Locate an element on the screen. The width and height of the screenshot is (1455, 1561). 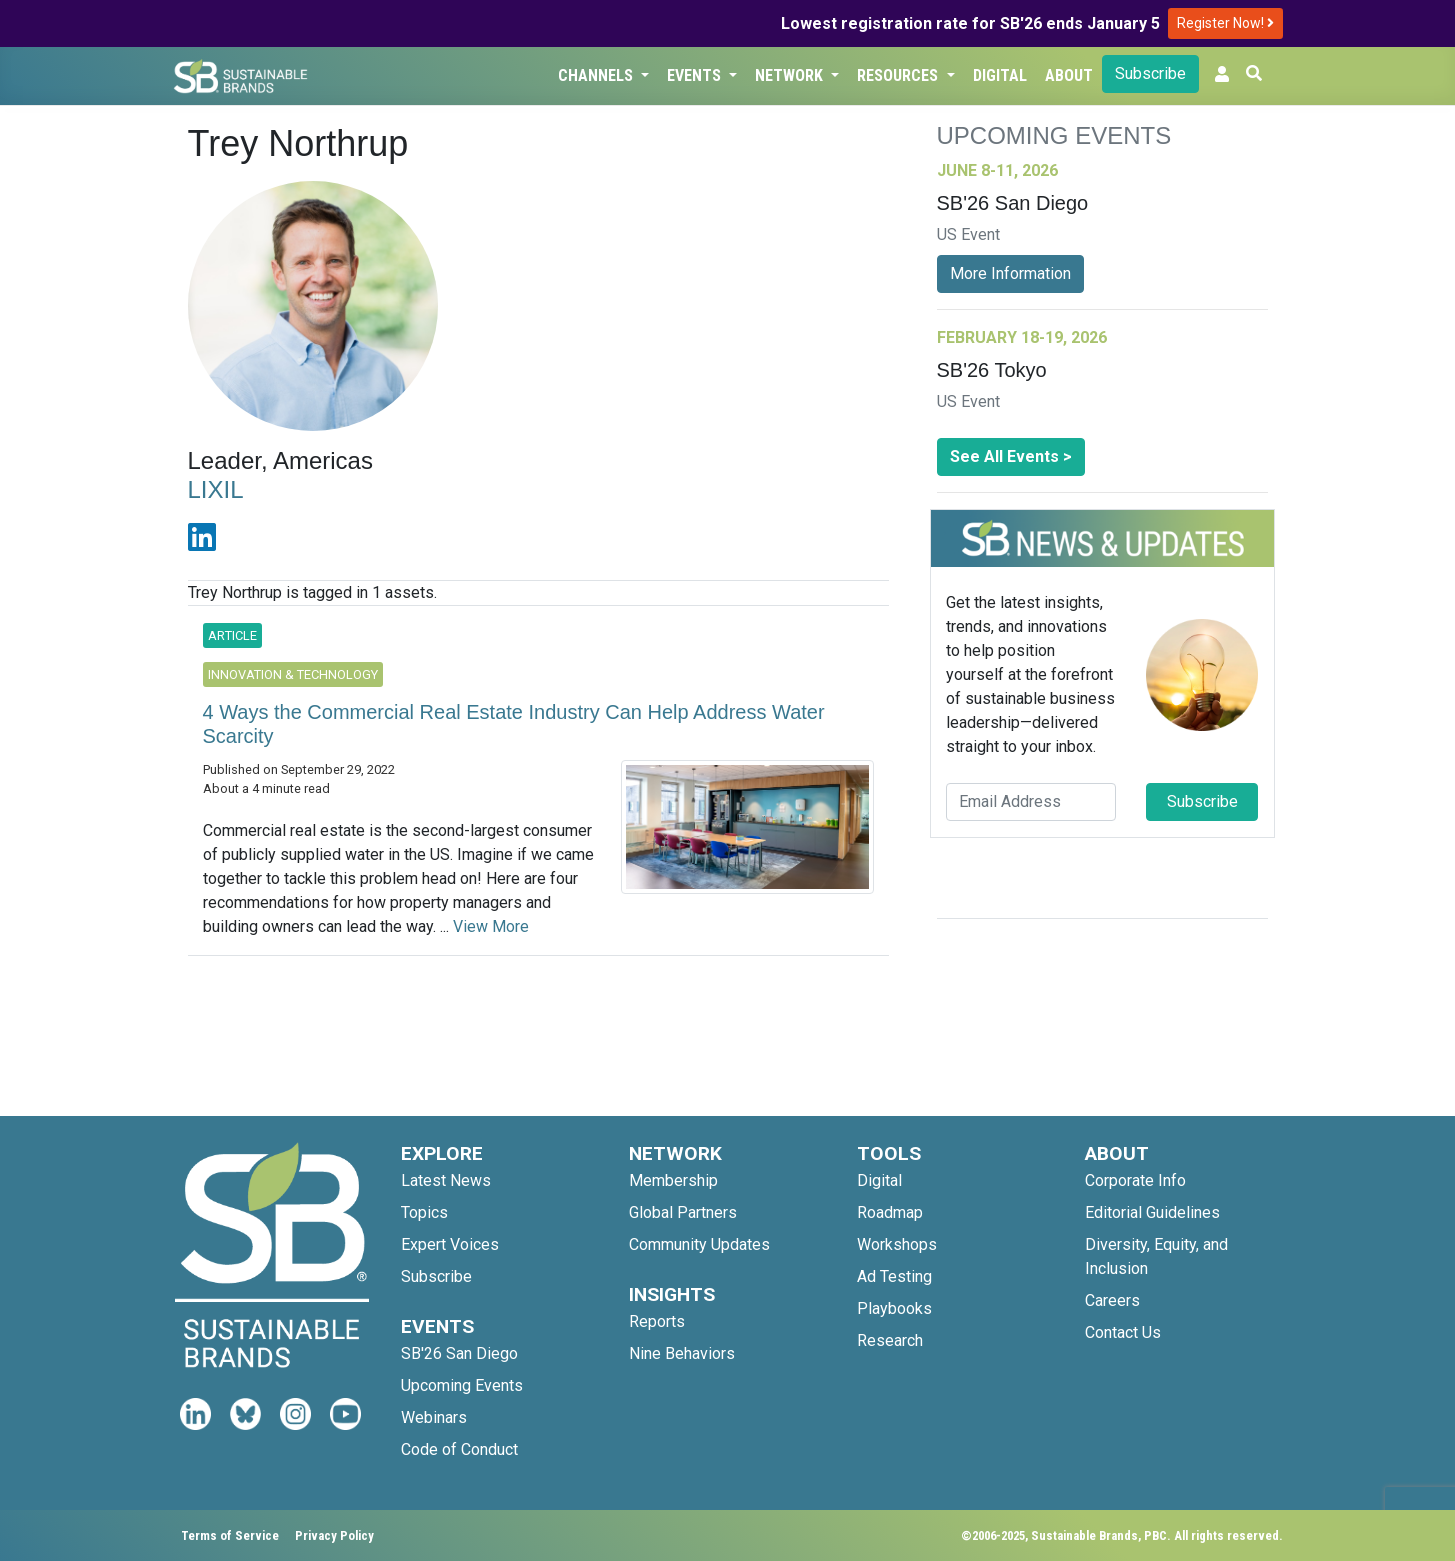
More Information is located at coordinates (1010, 273).